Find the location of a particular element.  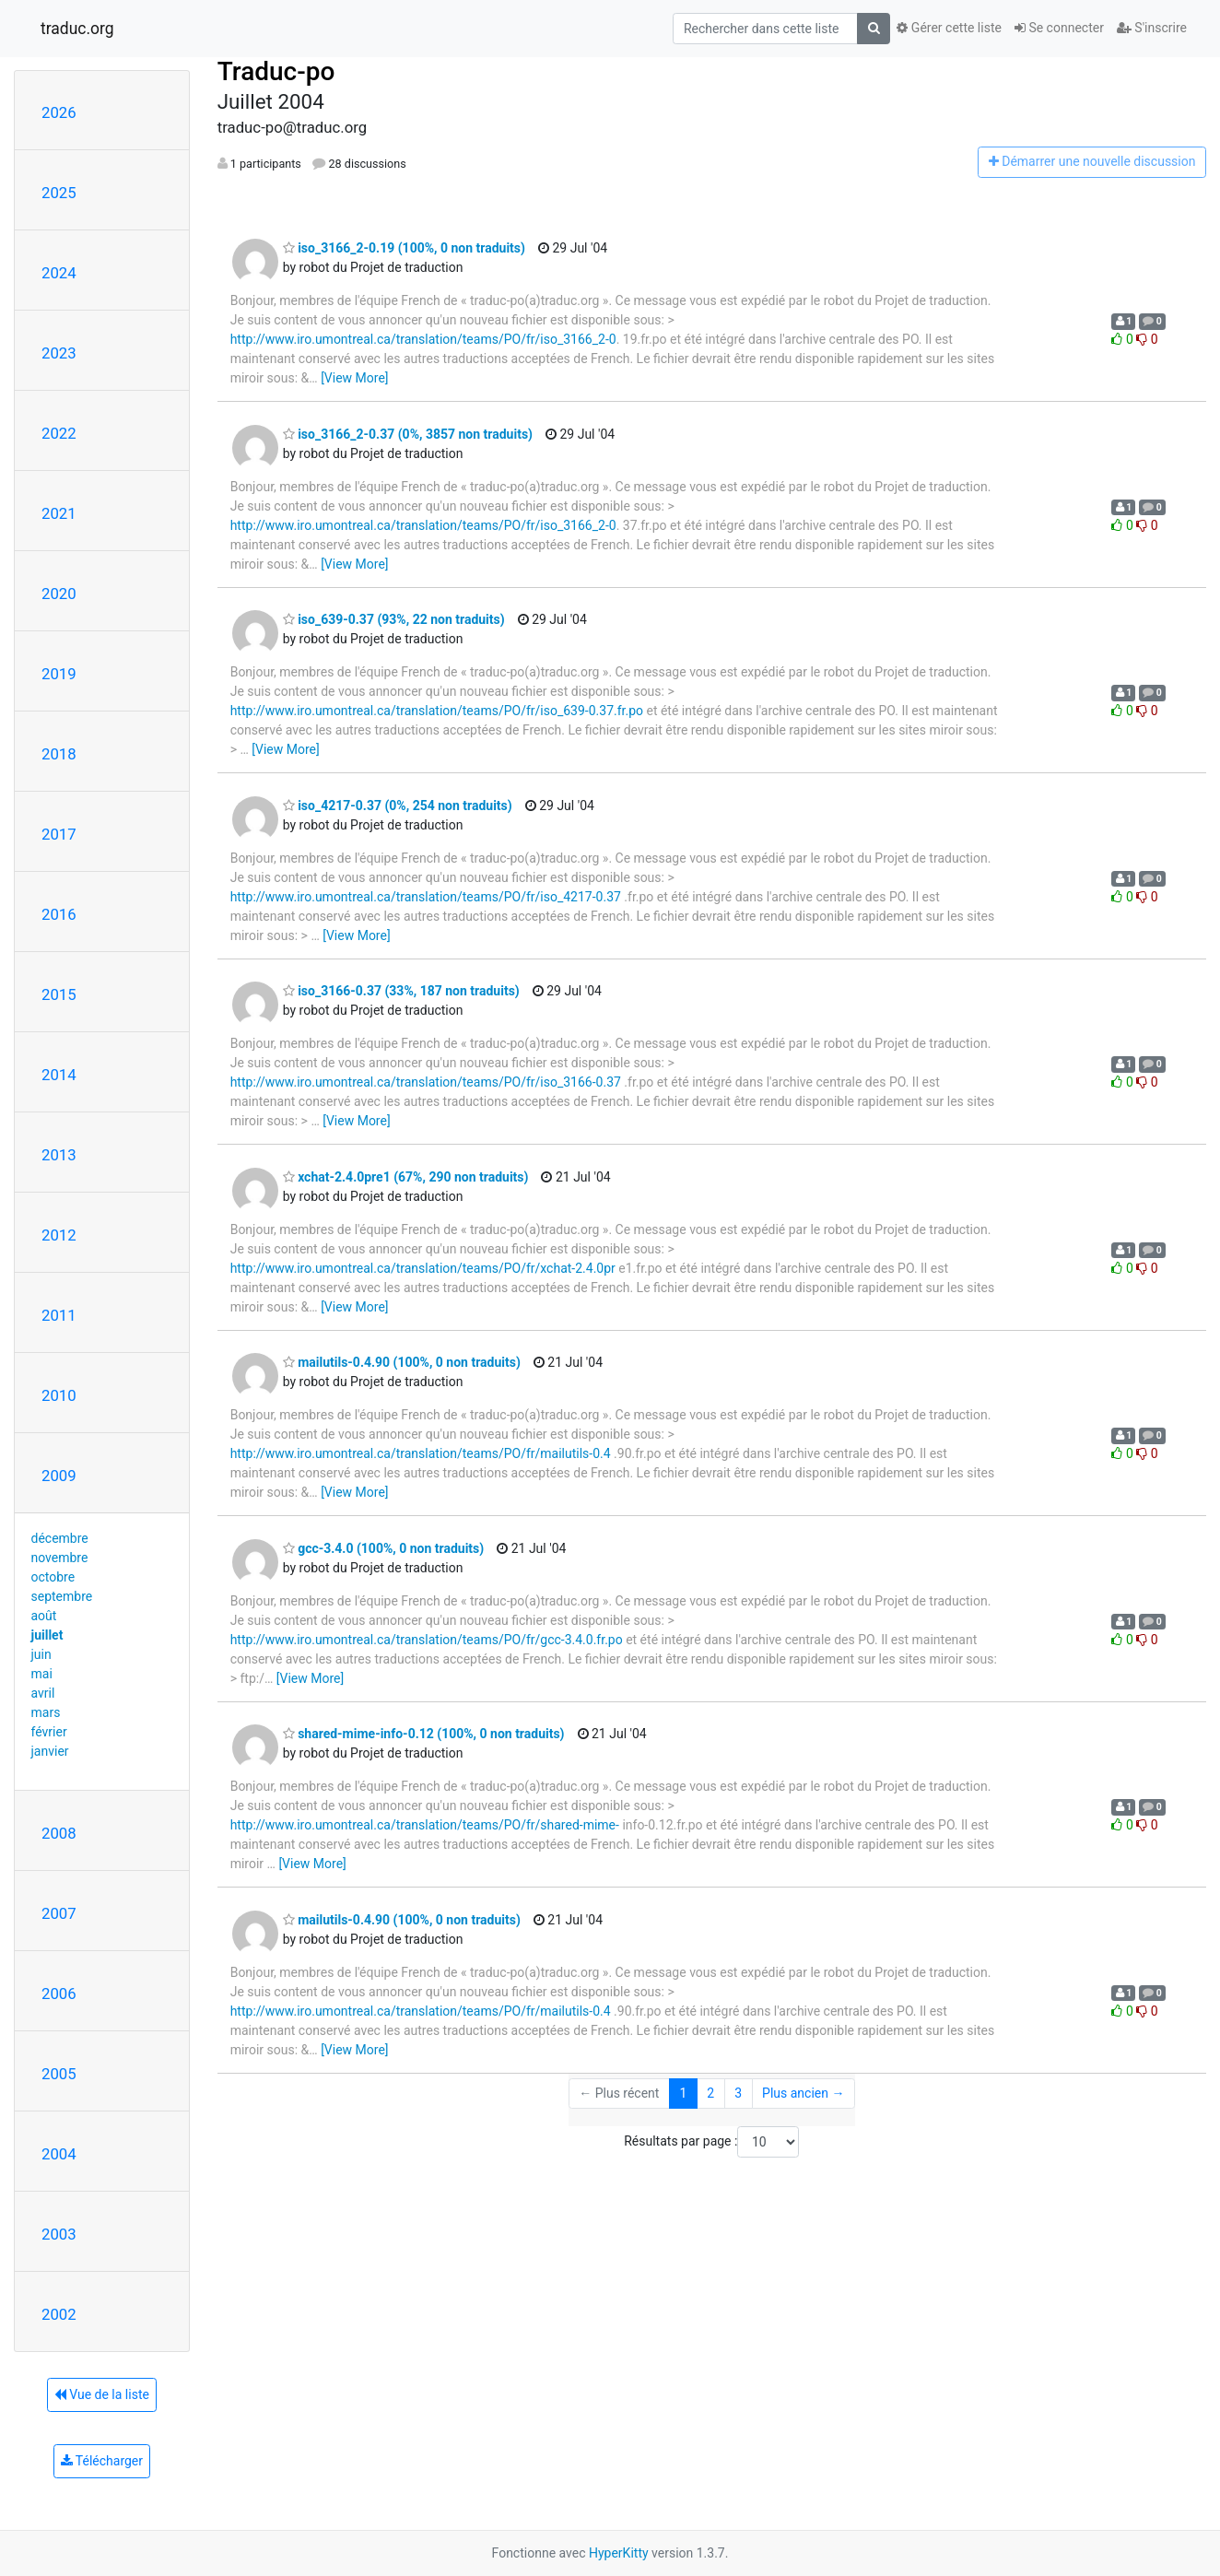

Plus ancien → is located at coordinates (803, 2093).